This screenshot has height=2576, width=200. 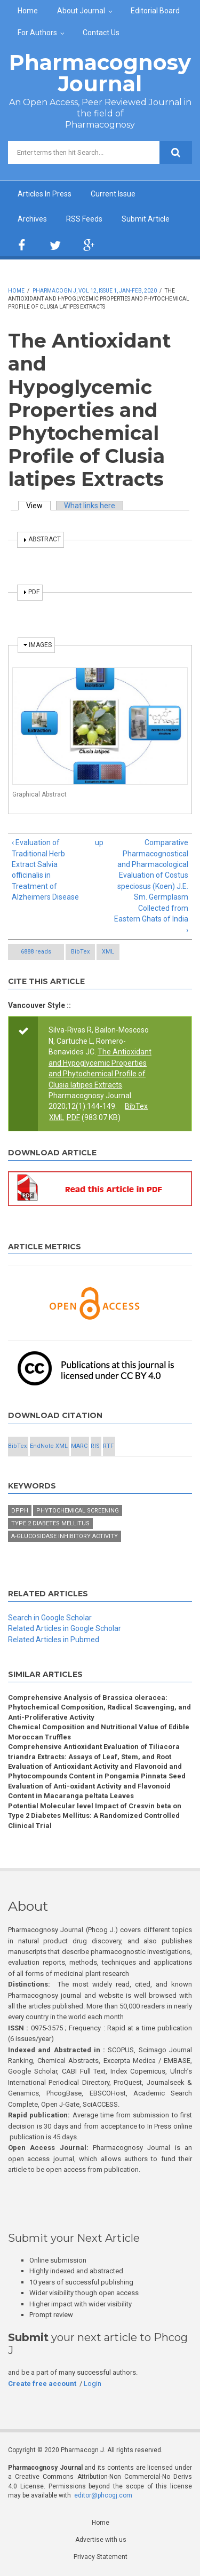 What do you see at coordinates (79, 1446) in the screenshot?
I see `MARC` at bounding box center [79, 1446].